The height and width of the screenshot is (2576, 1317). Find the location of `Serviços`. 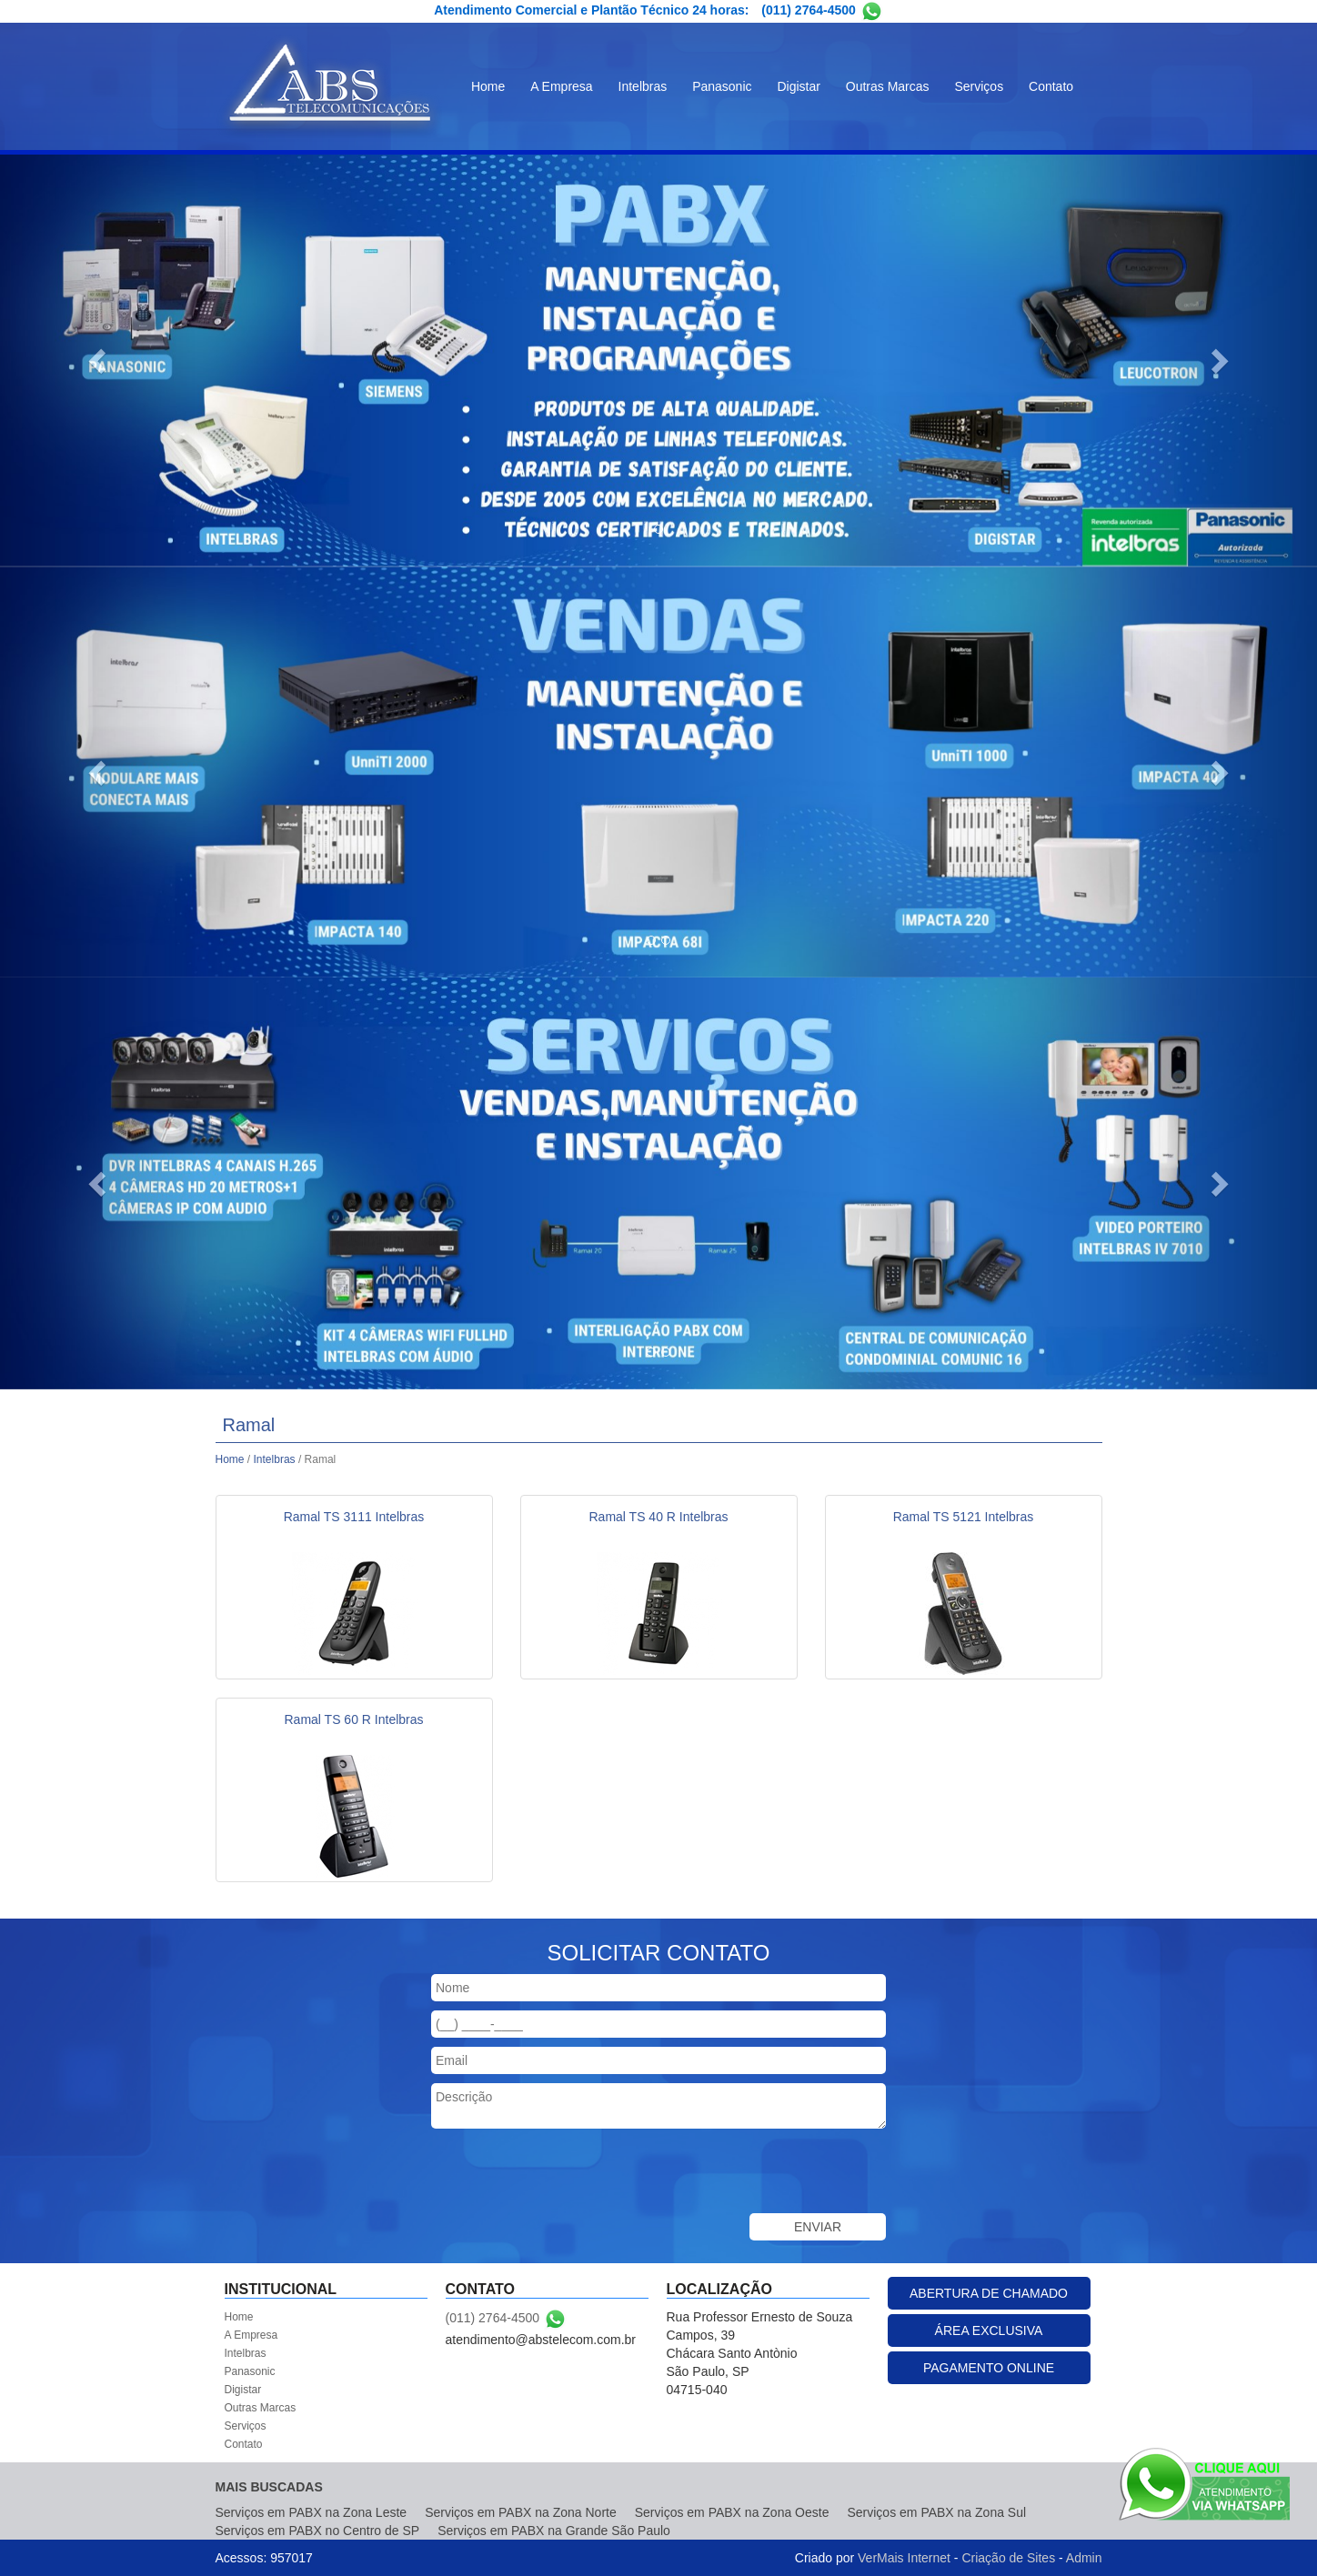

Serviços is located at coordinates (978, 86).